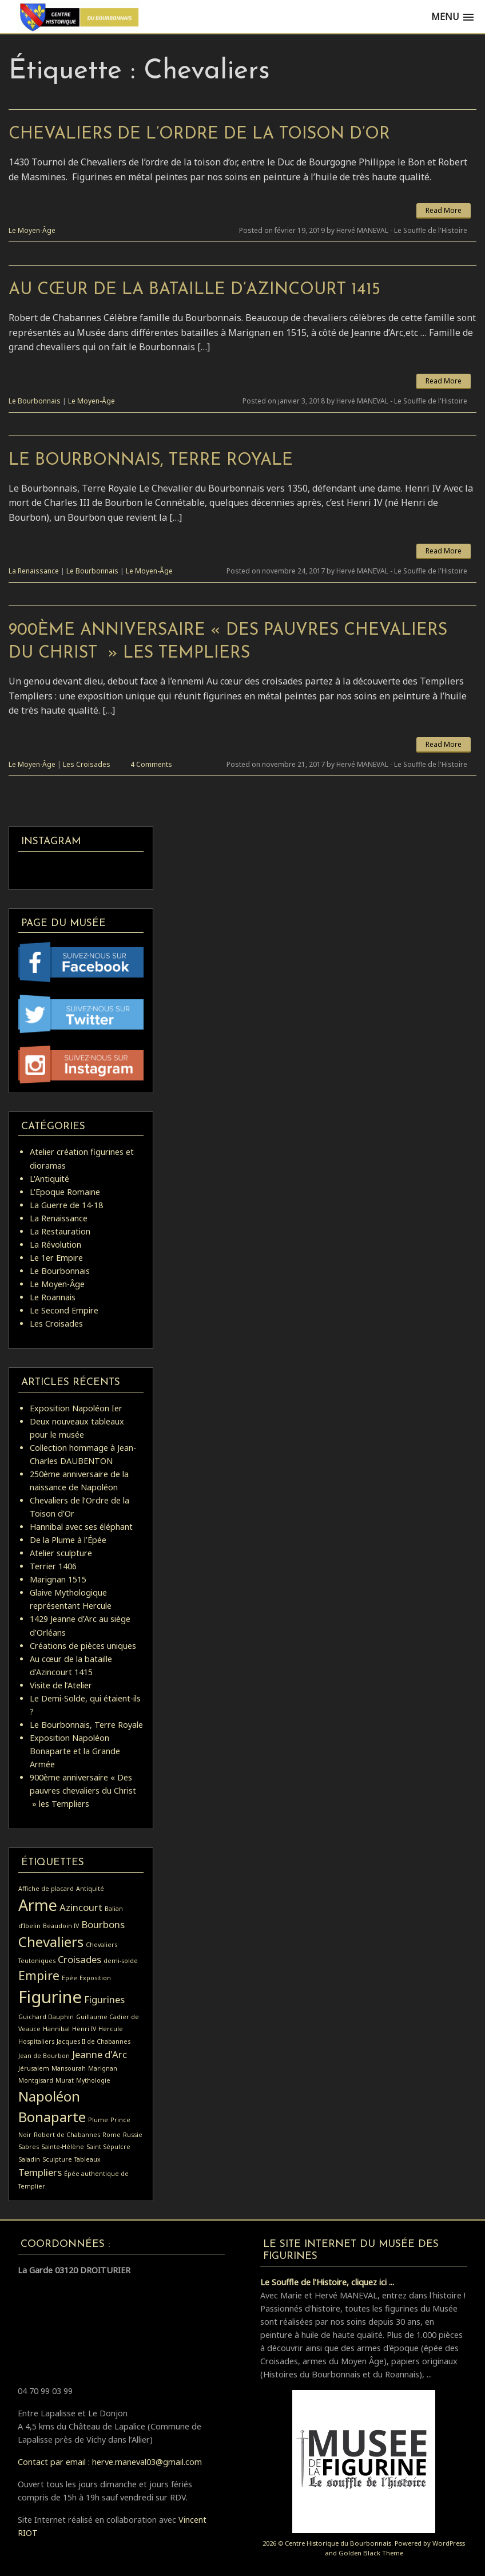 The height and width of the screenshot is (2576, 485). I want to click on Créations de pièces uniques, so click(83, 1645).